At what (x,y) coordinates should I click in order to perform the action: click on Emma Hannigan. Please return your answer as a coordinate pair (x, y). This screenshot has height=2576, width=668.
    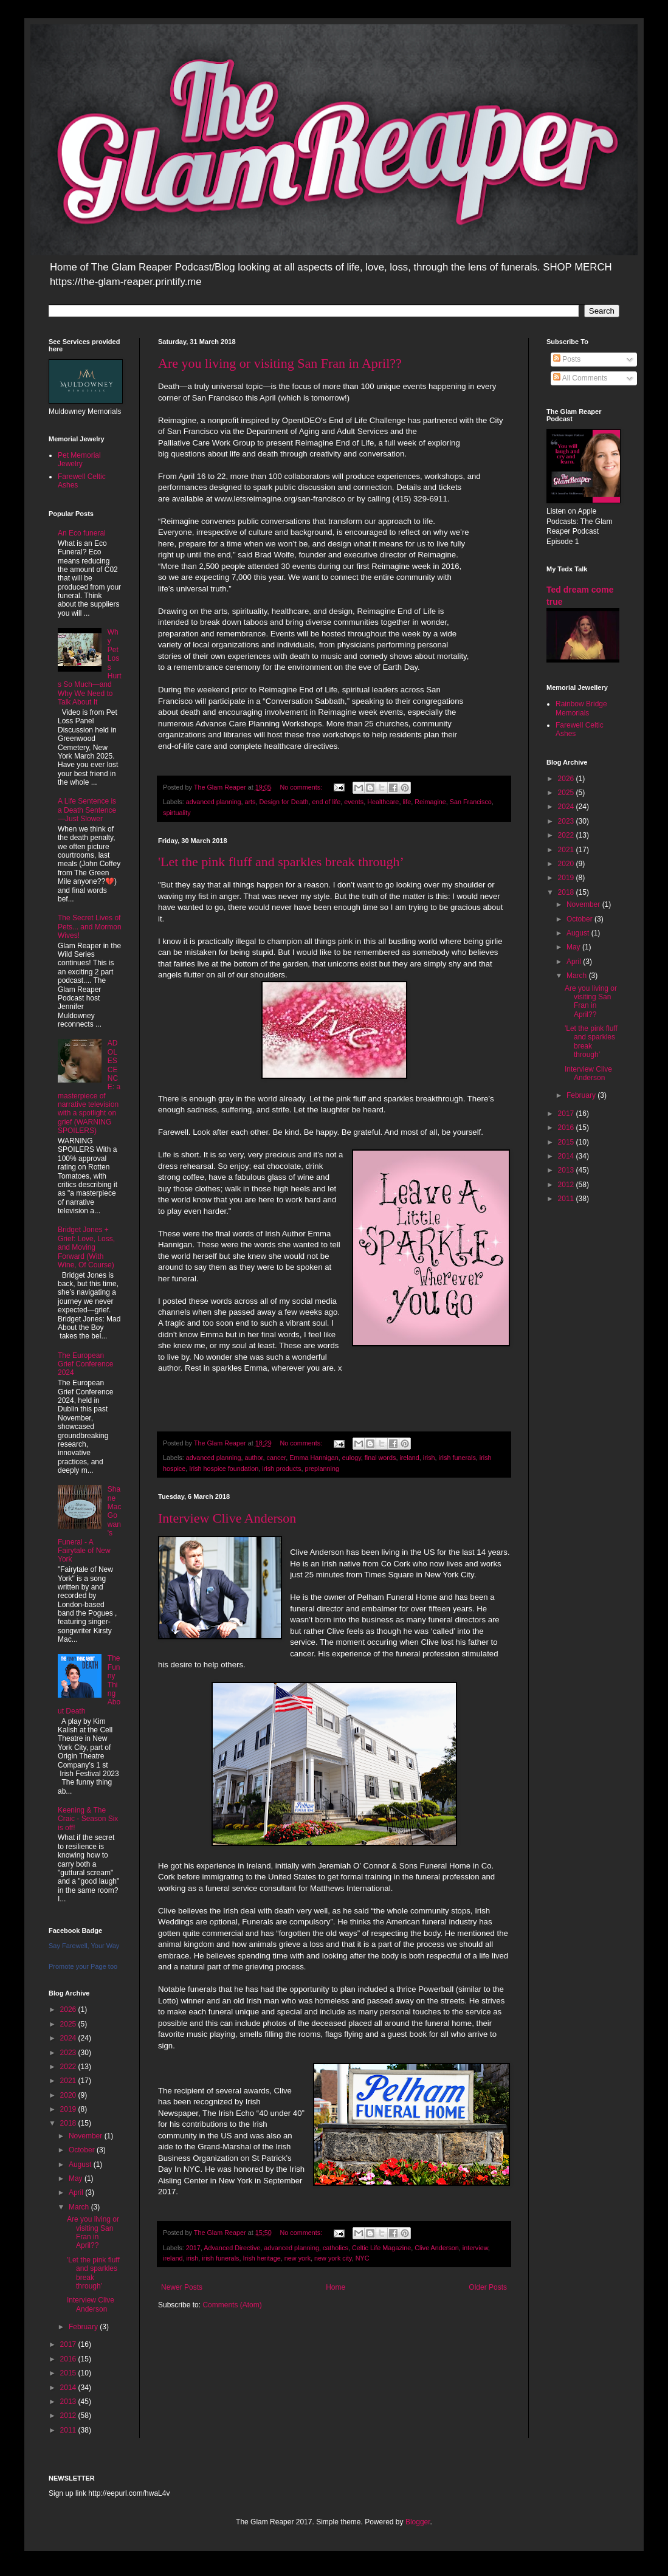
    Looking at the image, I should click on (313, 1457).